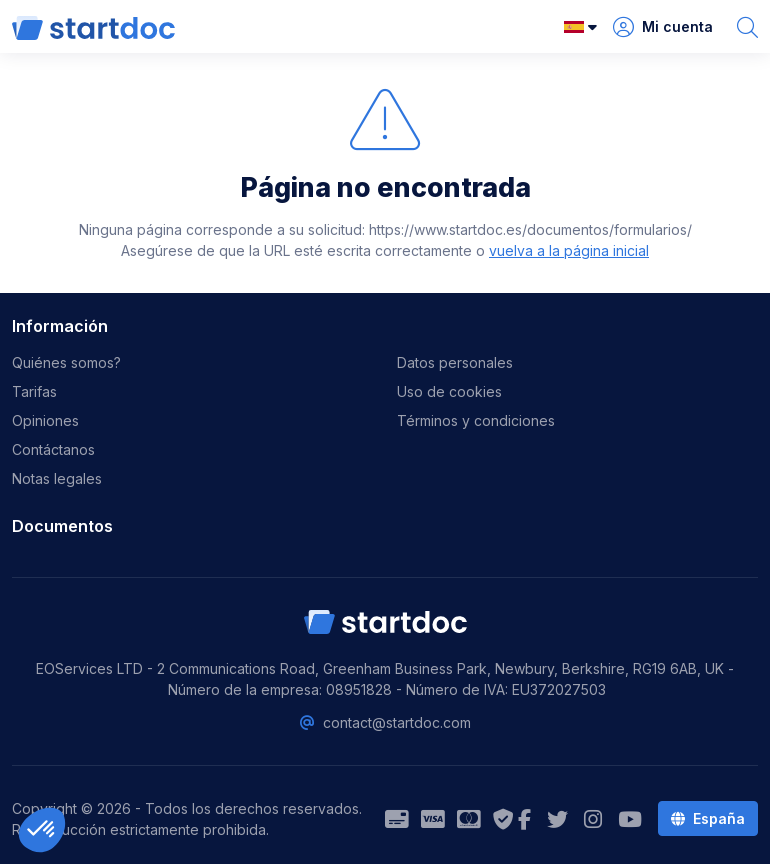 The width and height of the screenshot is (770, 864). Describe the element at coordinates (57, 478) in the screenshot. I see `Notas legales` at that location.